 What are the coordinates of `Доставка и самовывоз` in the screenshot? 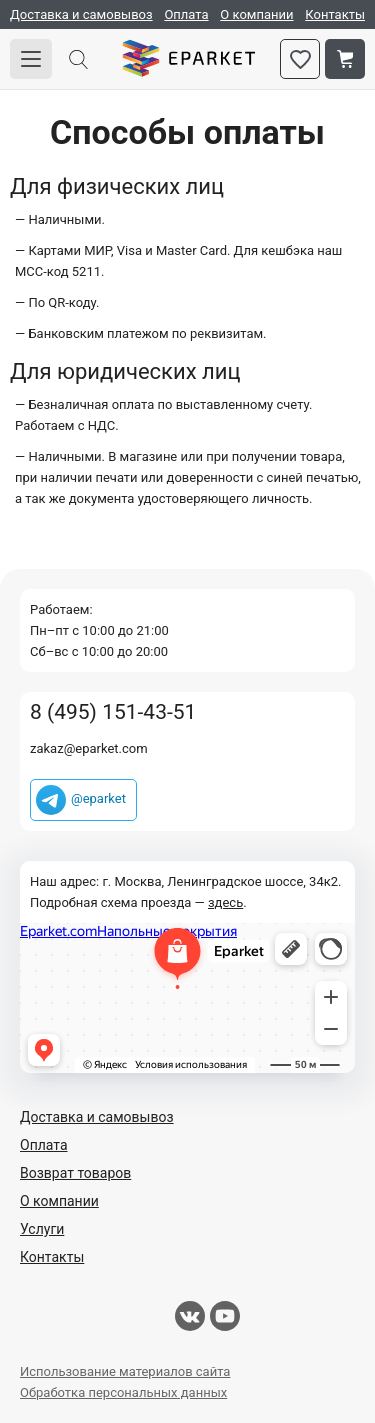 It's located at (81, 14).